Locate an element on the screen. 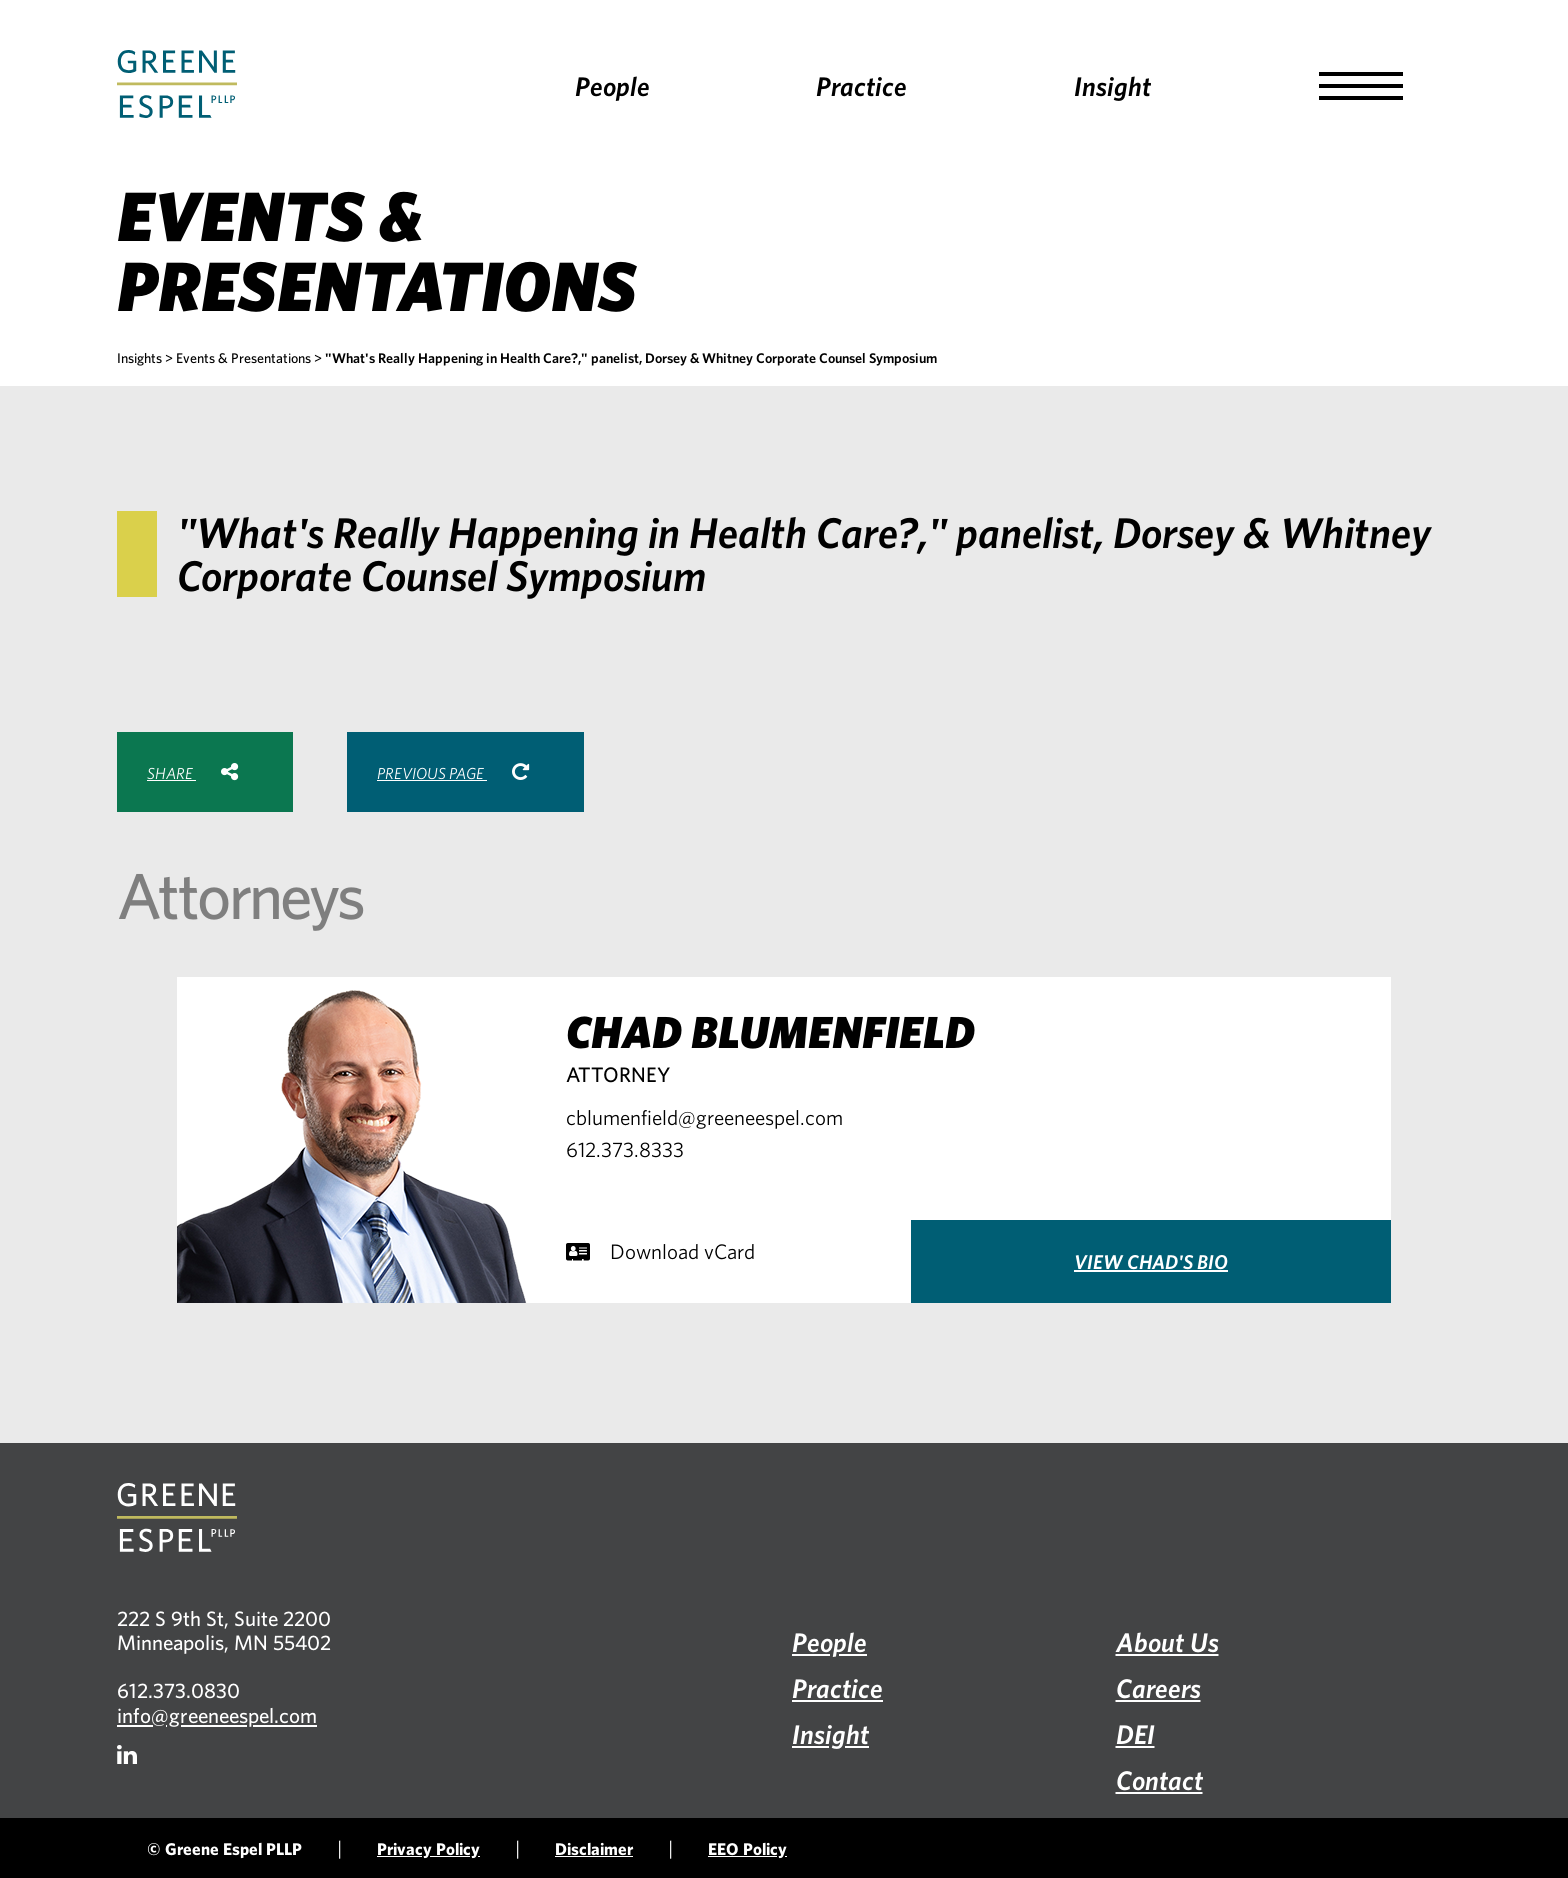  View Chad's Bio is located at coordinates (1151, 1261).